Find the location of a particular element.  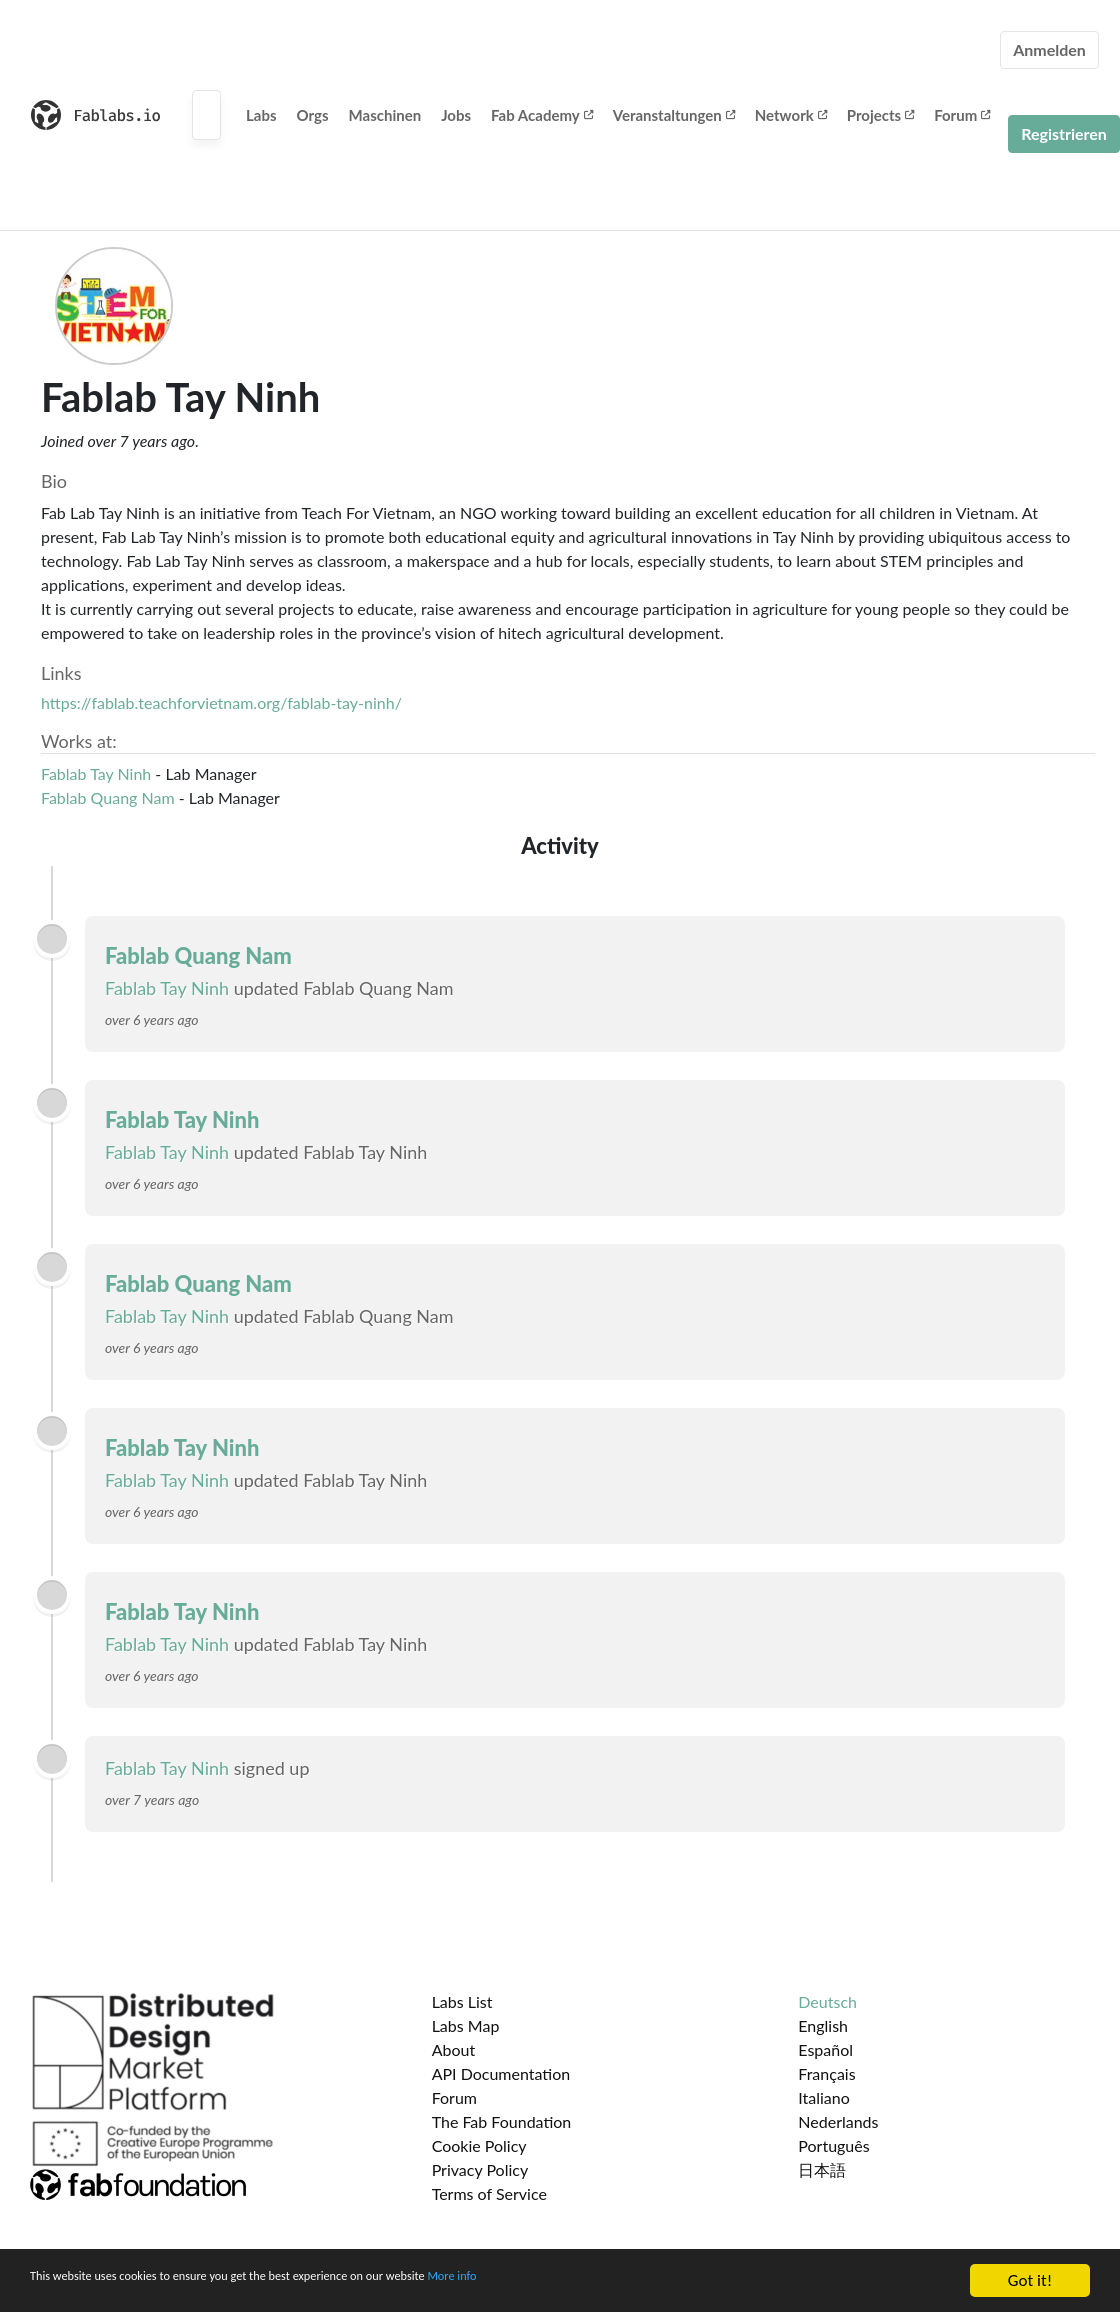

Anmelden is located at coordinates (1049, 49).